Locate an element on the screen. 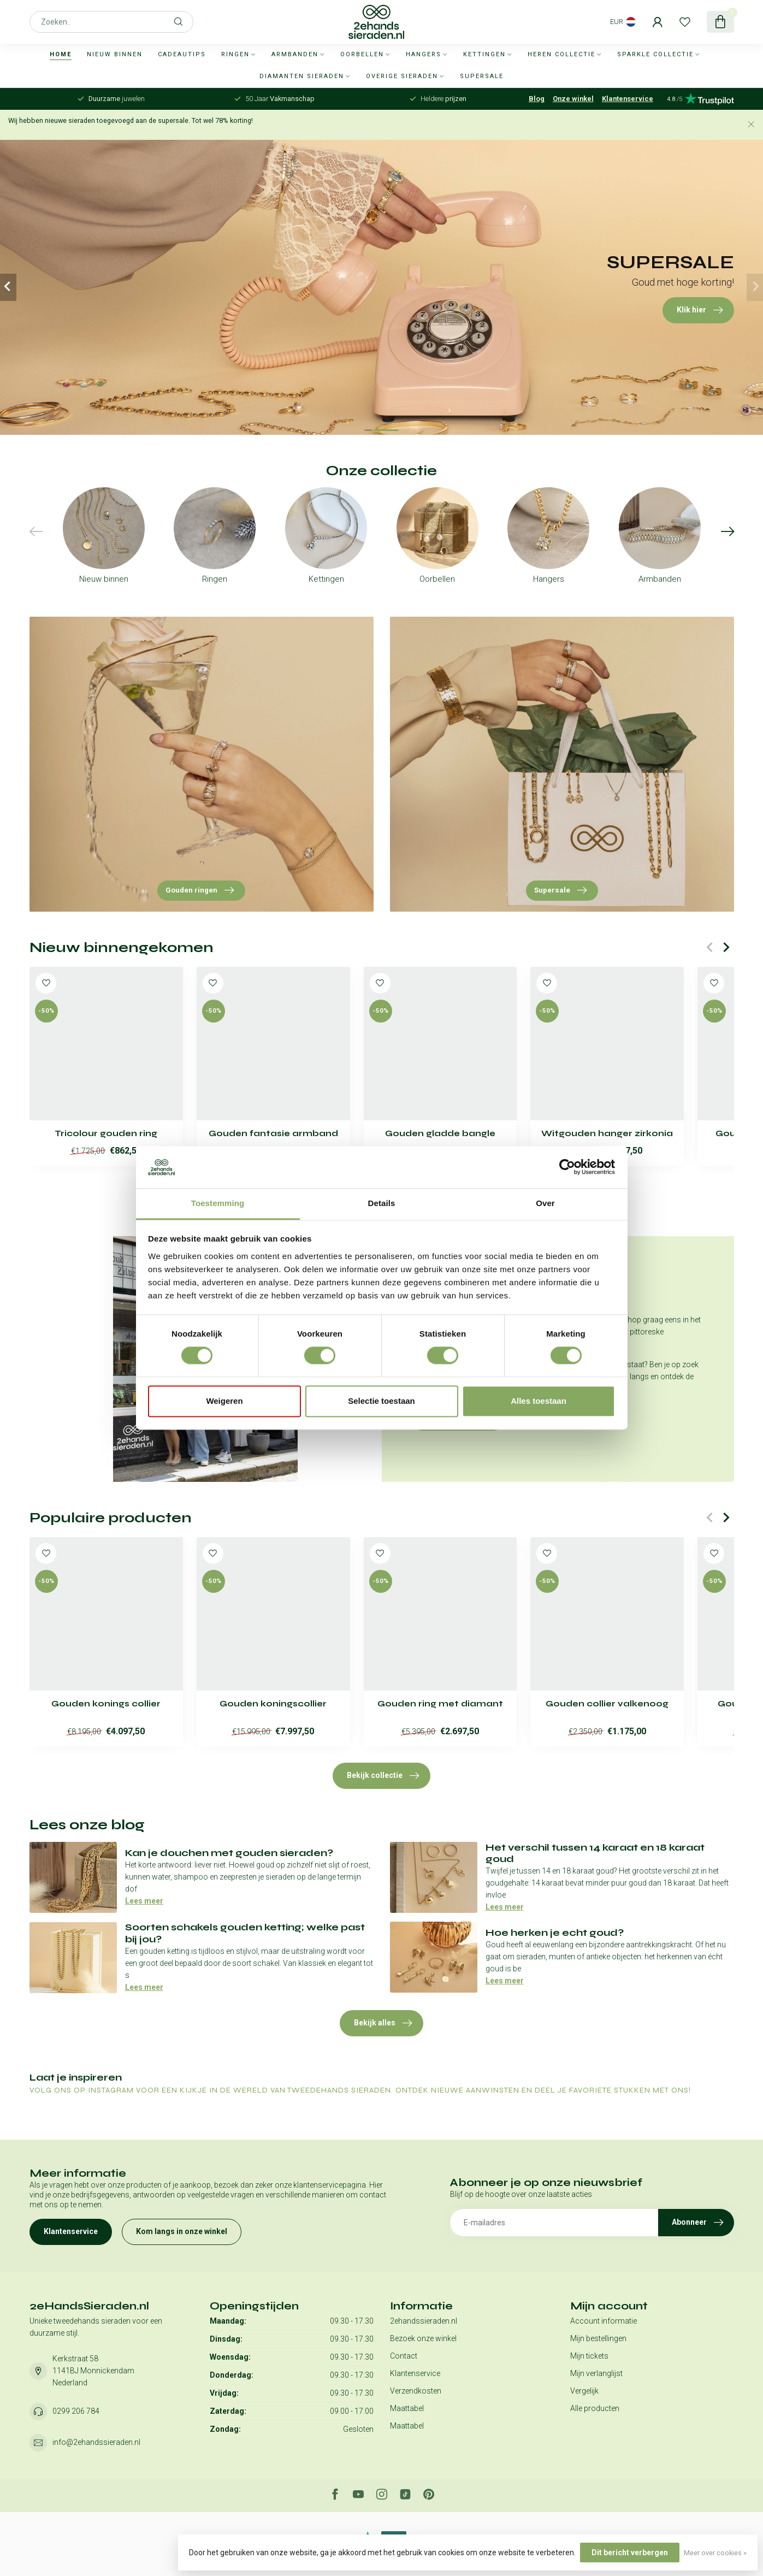  [Usercentrics Cookiebot - opens in a new window] is located at coordinates (567, 1167).